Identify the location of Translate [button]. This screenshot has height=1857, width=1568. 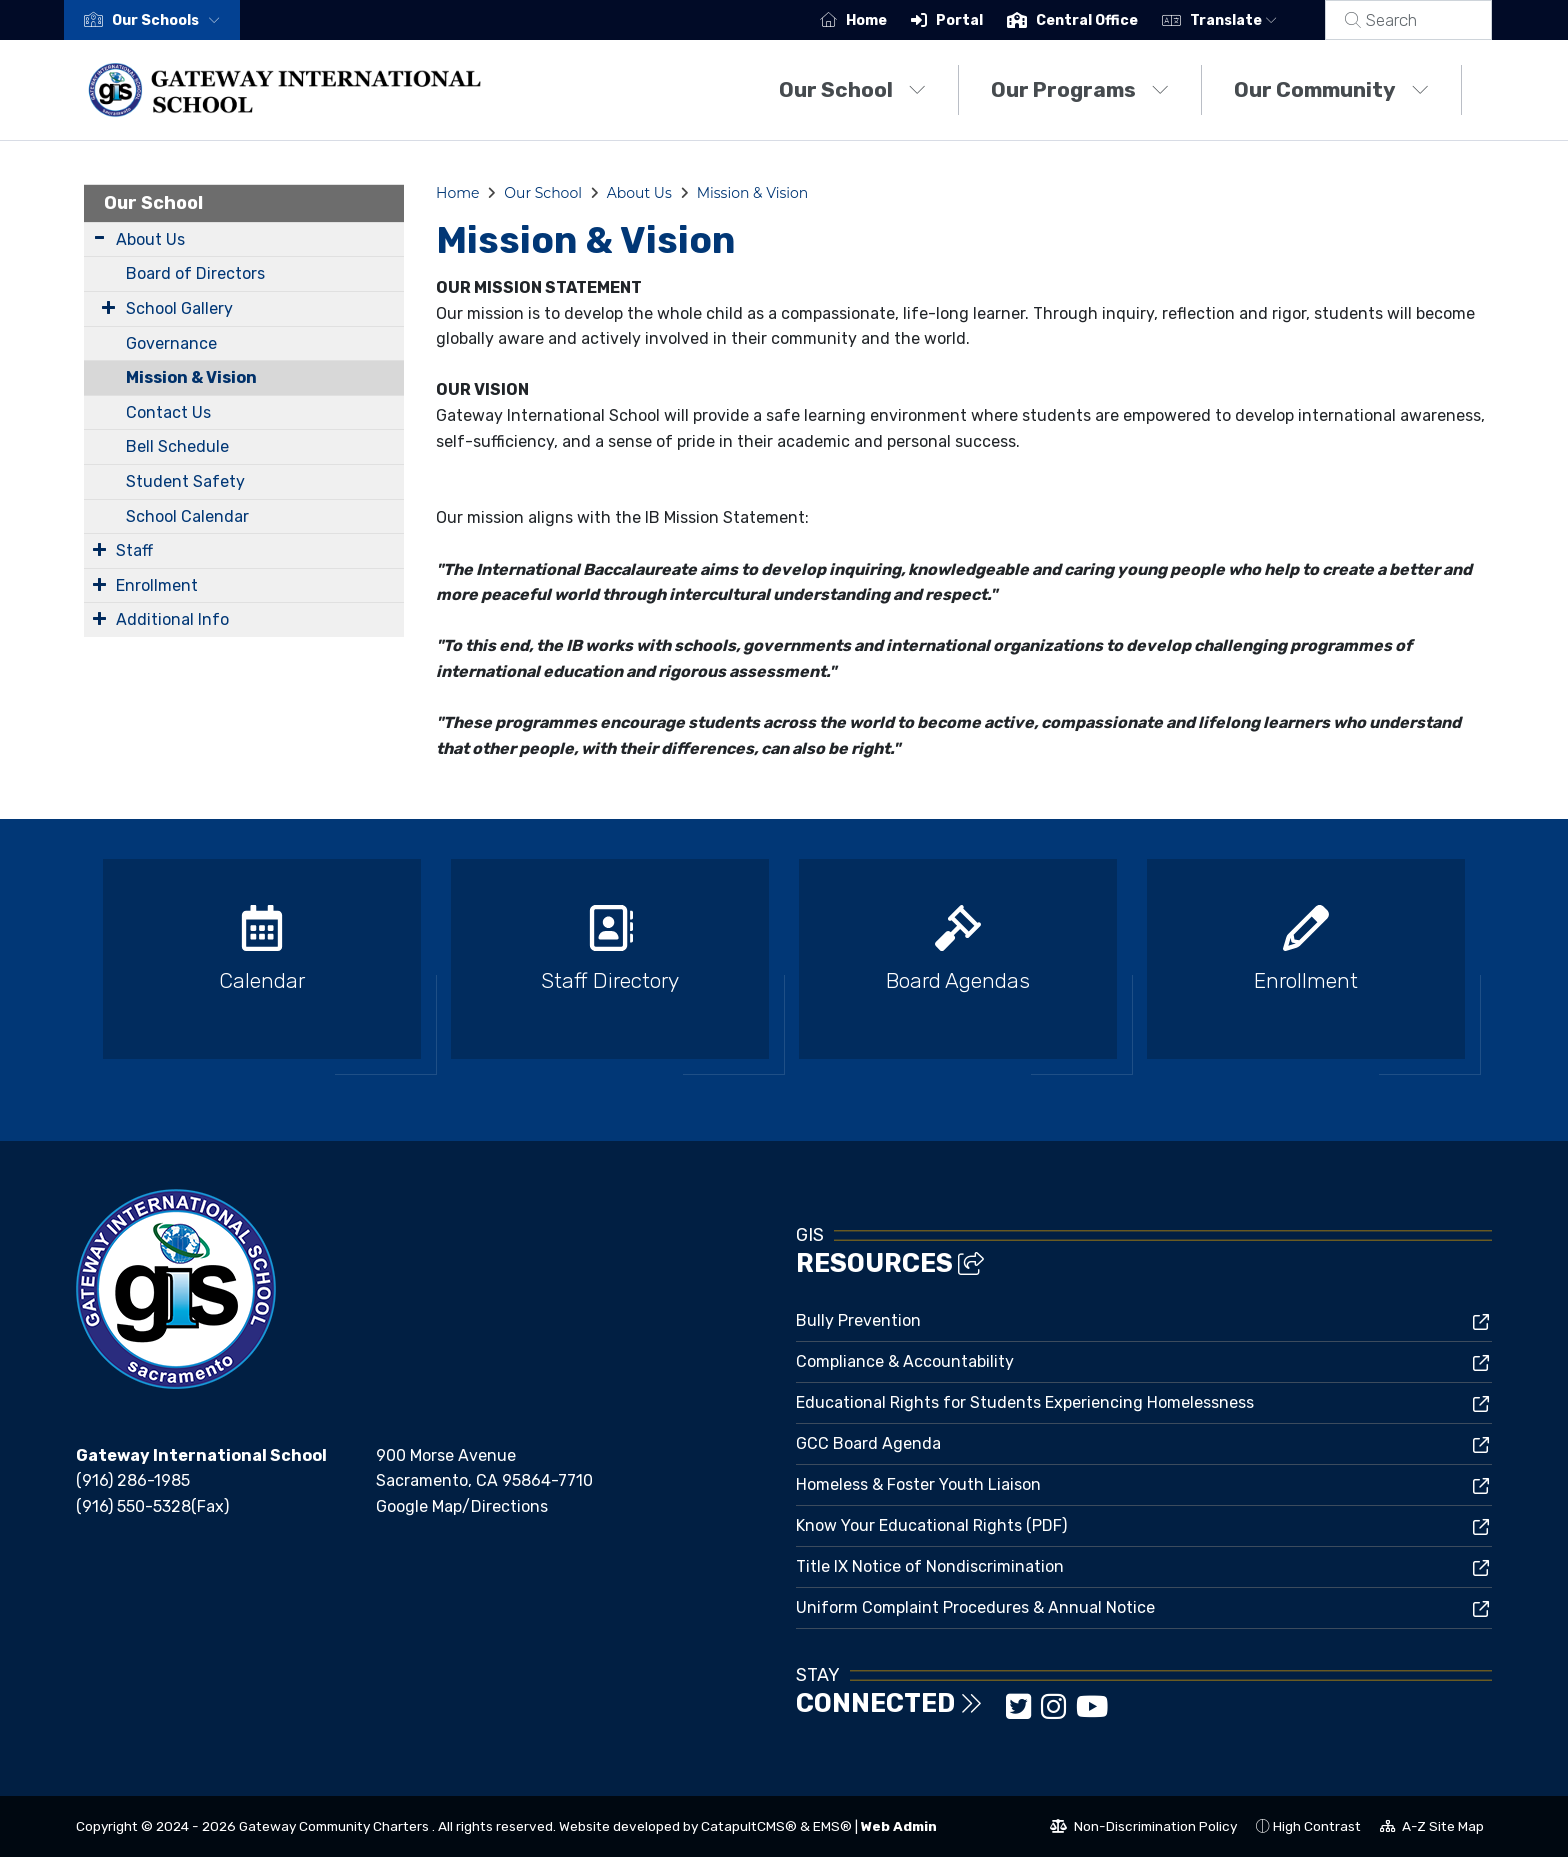
(1257, 20).